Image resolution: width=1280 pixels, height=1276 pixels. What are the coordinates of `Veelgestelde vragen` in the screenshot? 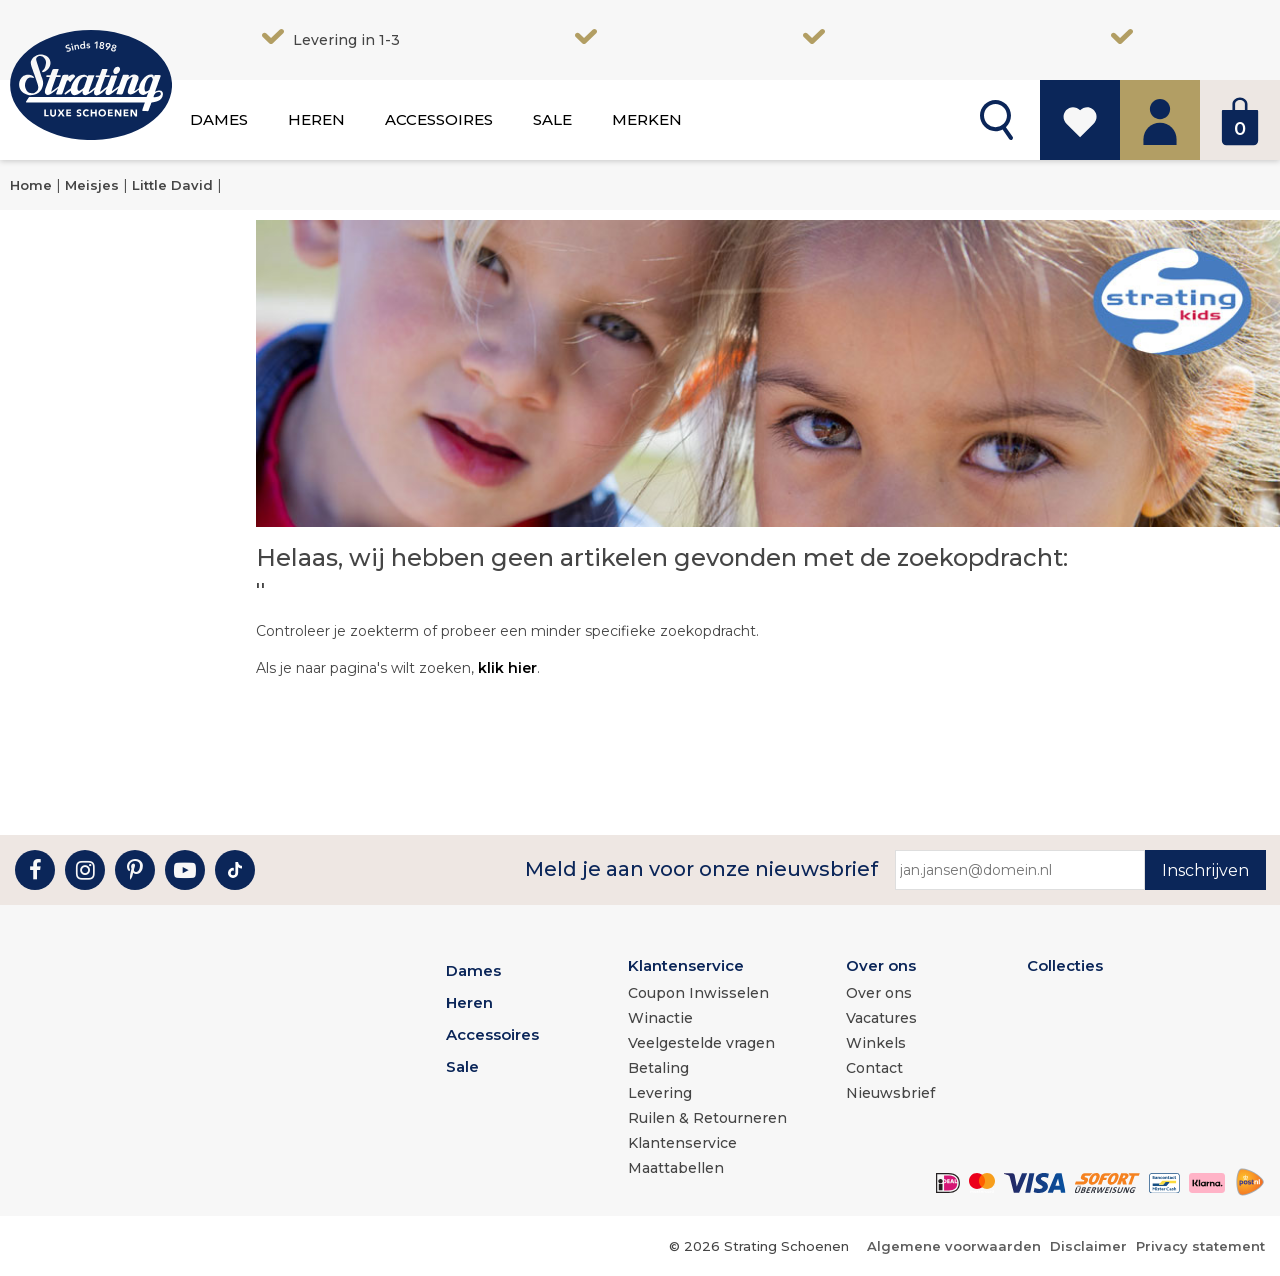 It's located at (701, 1043).